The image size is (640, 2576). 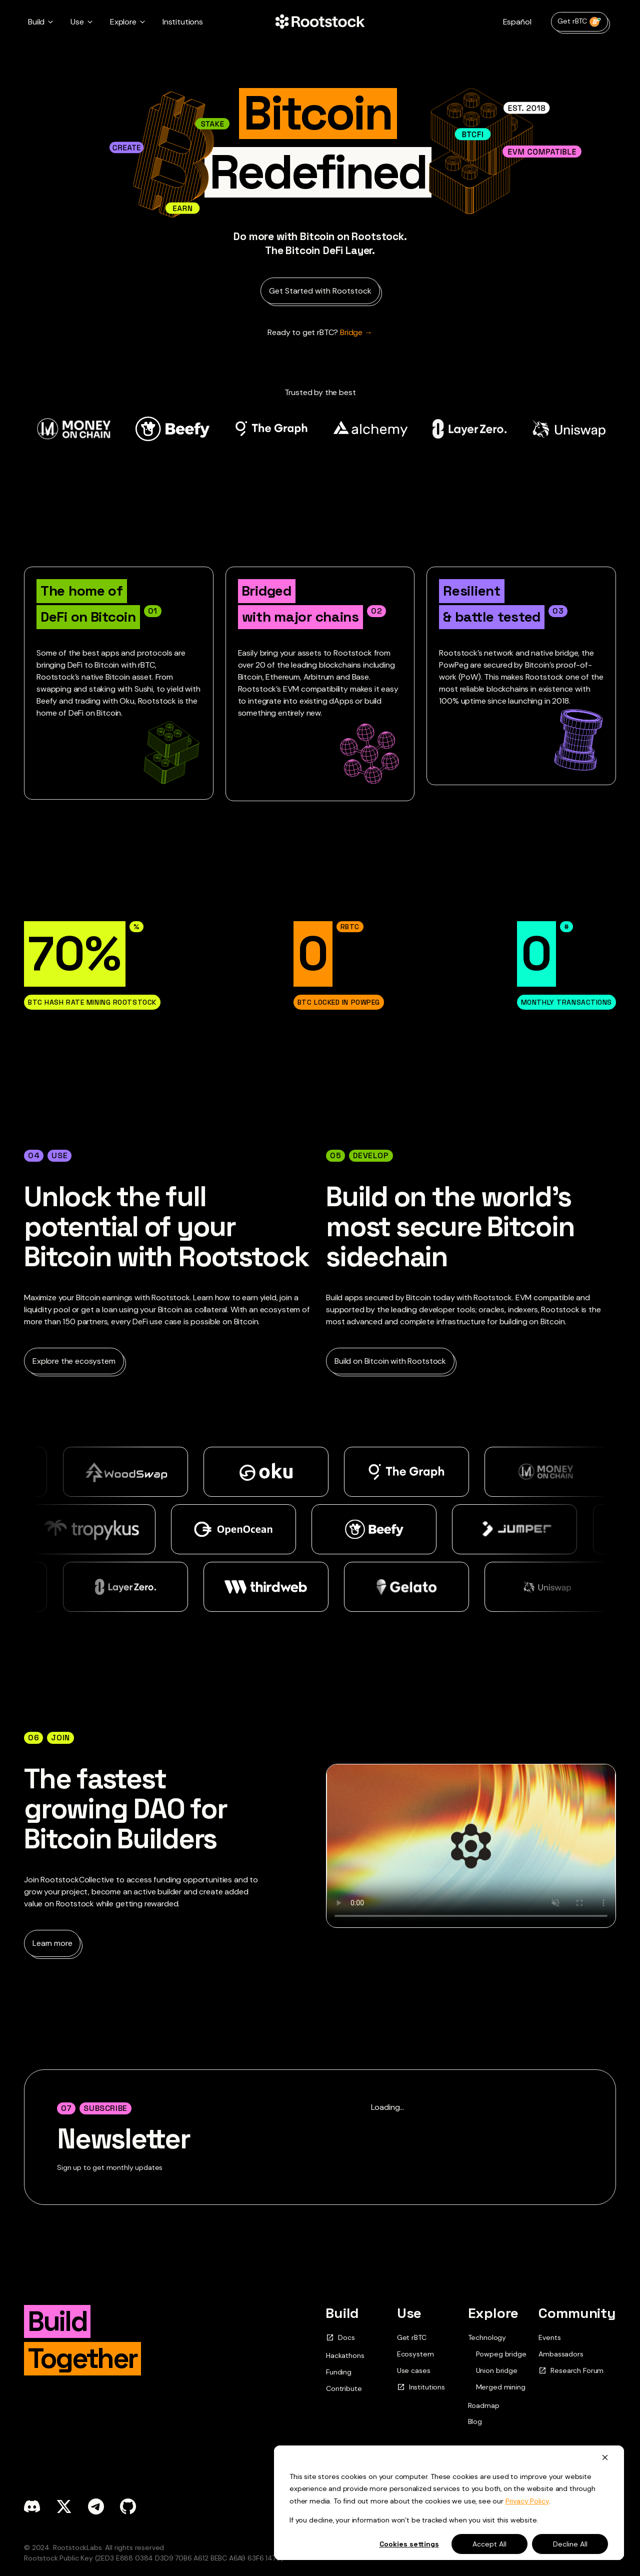 What do you see at coordinates (36, 22) in the screenshot?
I see `Build [button]` at bounding box center [36, 22].